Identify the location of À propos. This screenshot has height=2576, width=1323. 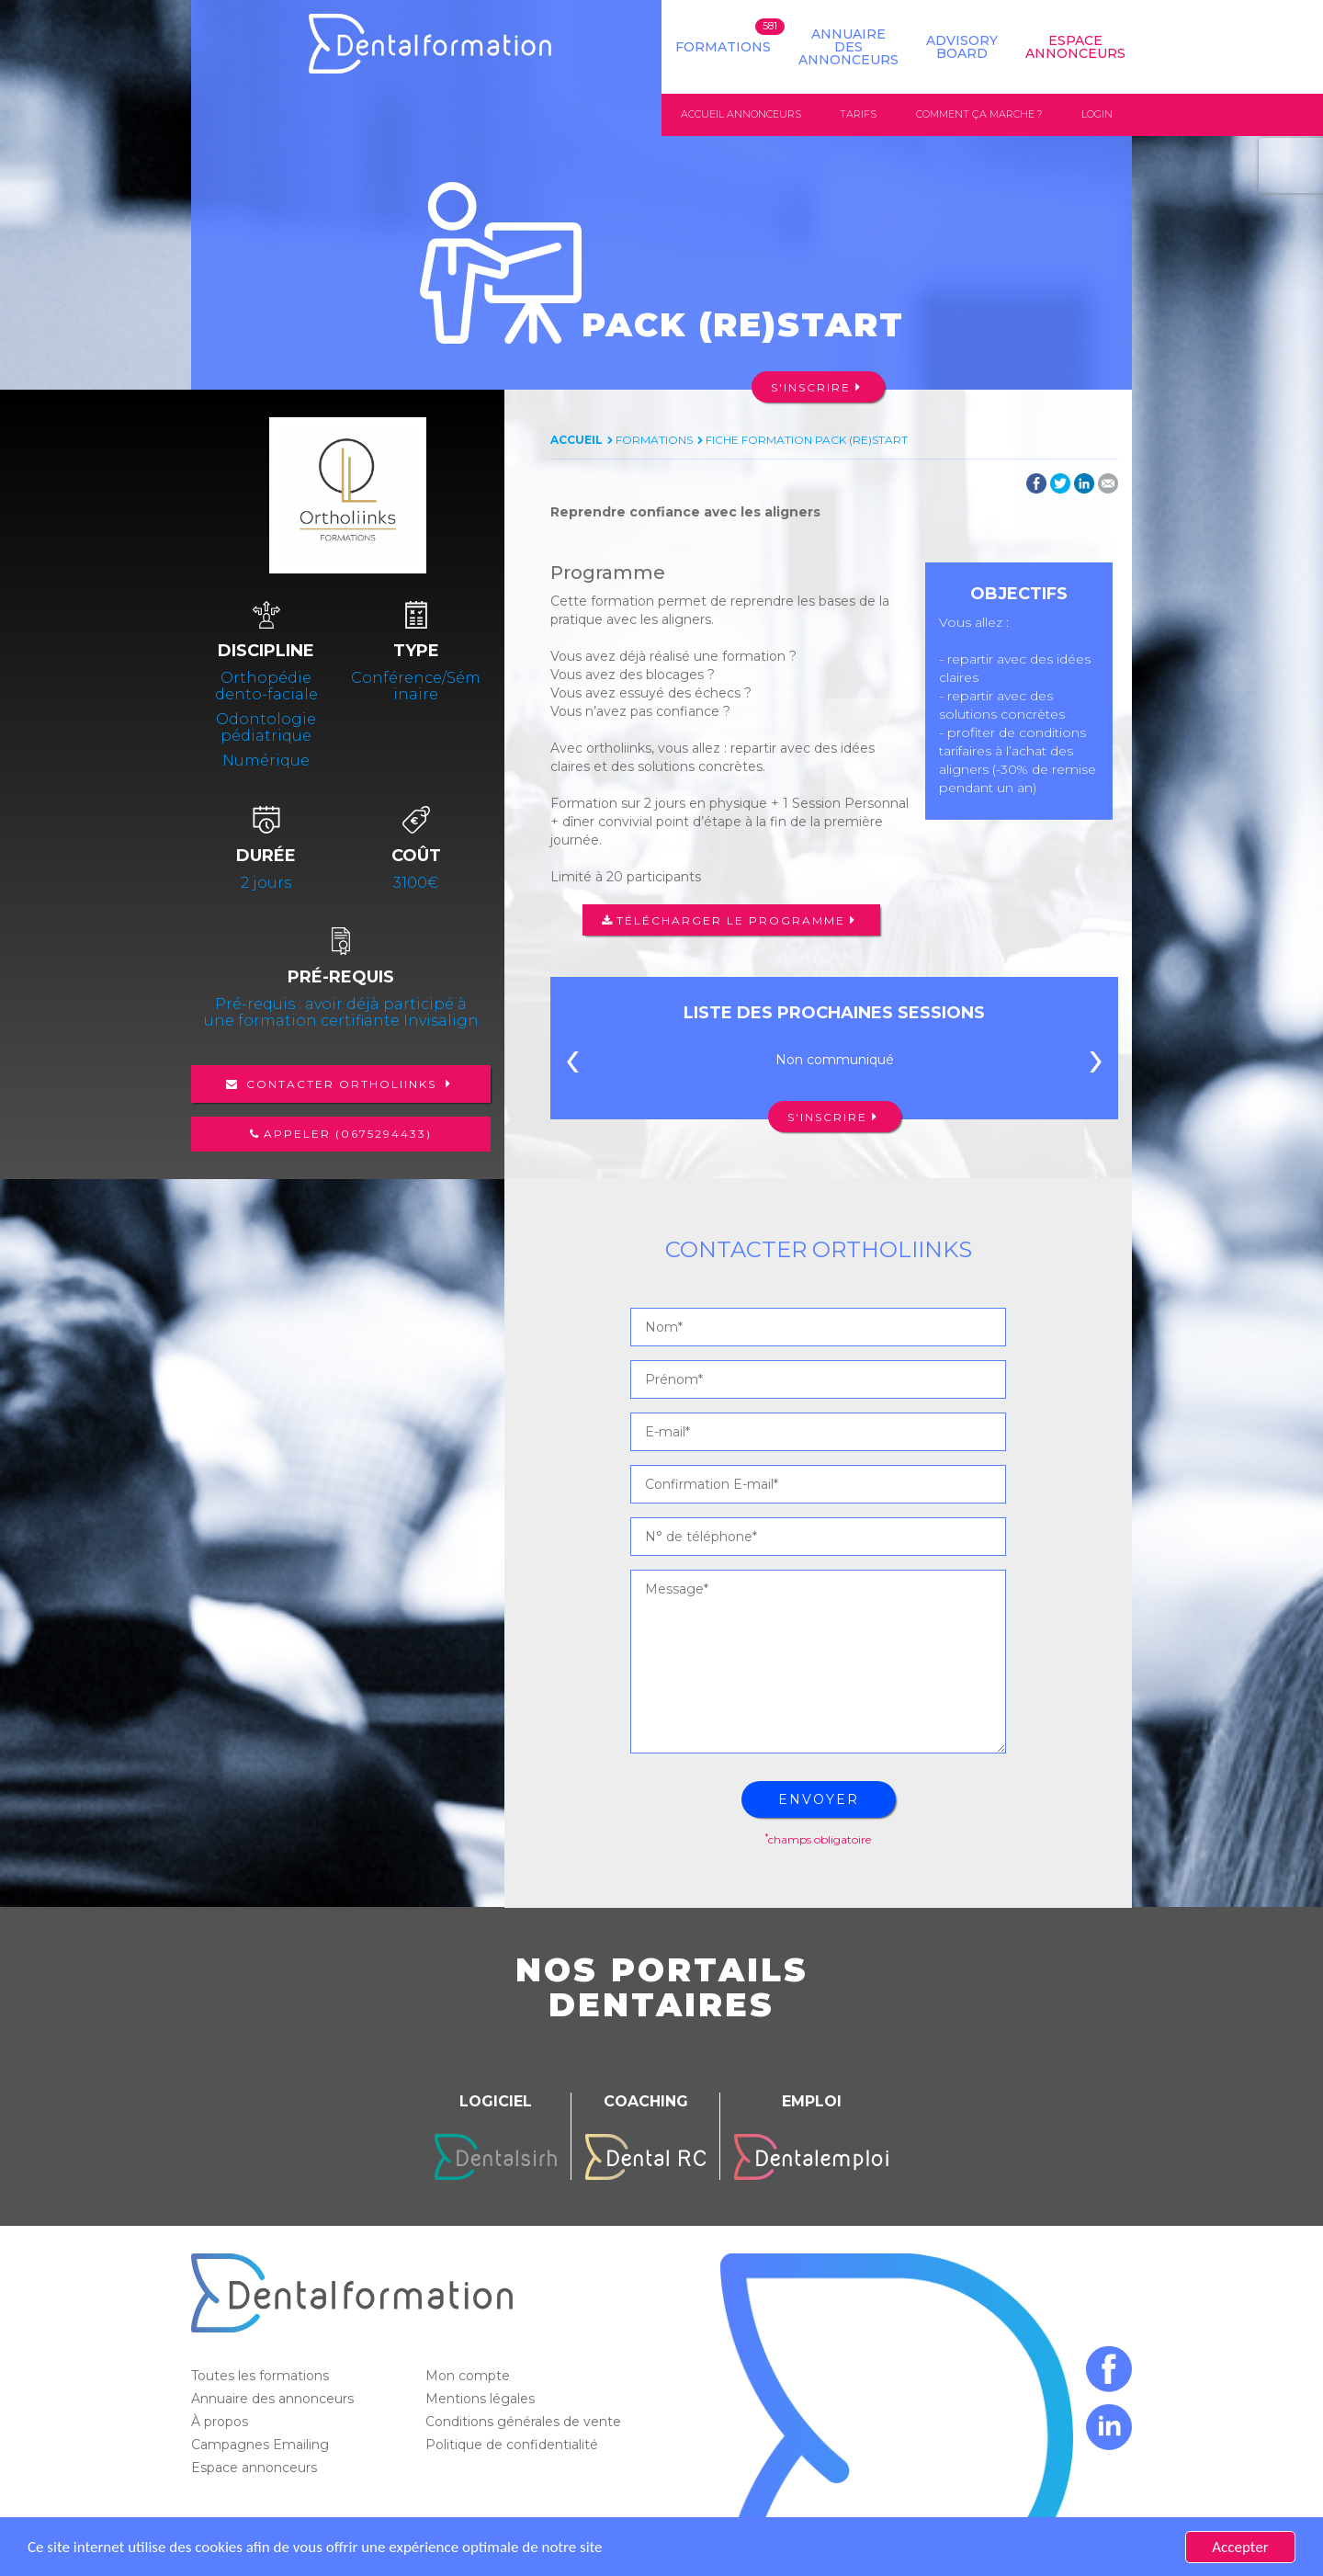
(221, 2421).